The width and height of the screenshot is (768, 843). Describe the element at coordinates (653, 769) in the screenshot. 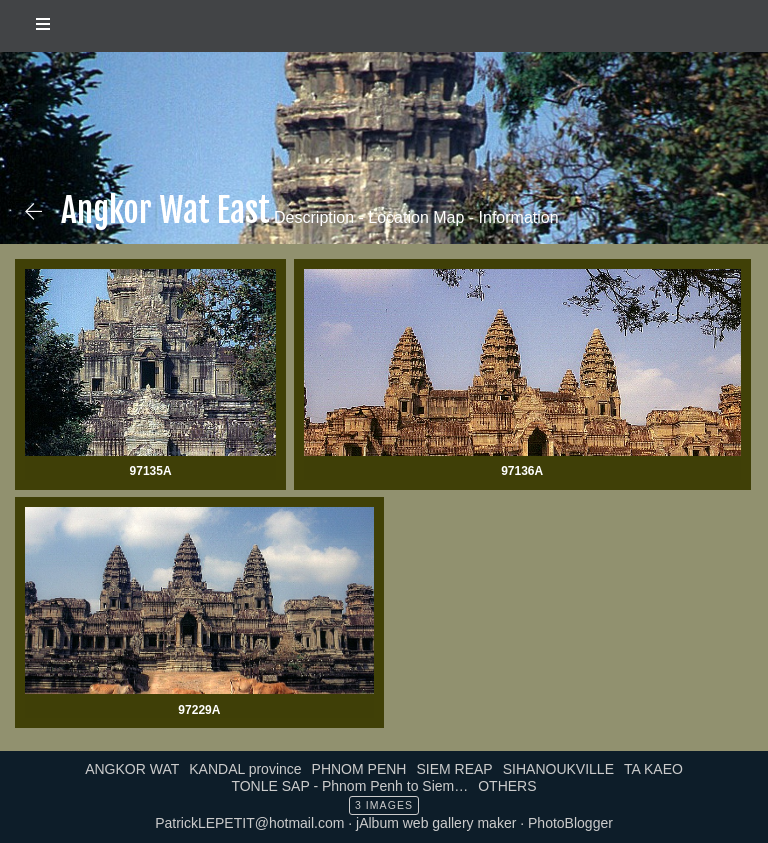

I see `TA KAEO` at that location.